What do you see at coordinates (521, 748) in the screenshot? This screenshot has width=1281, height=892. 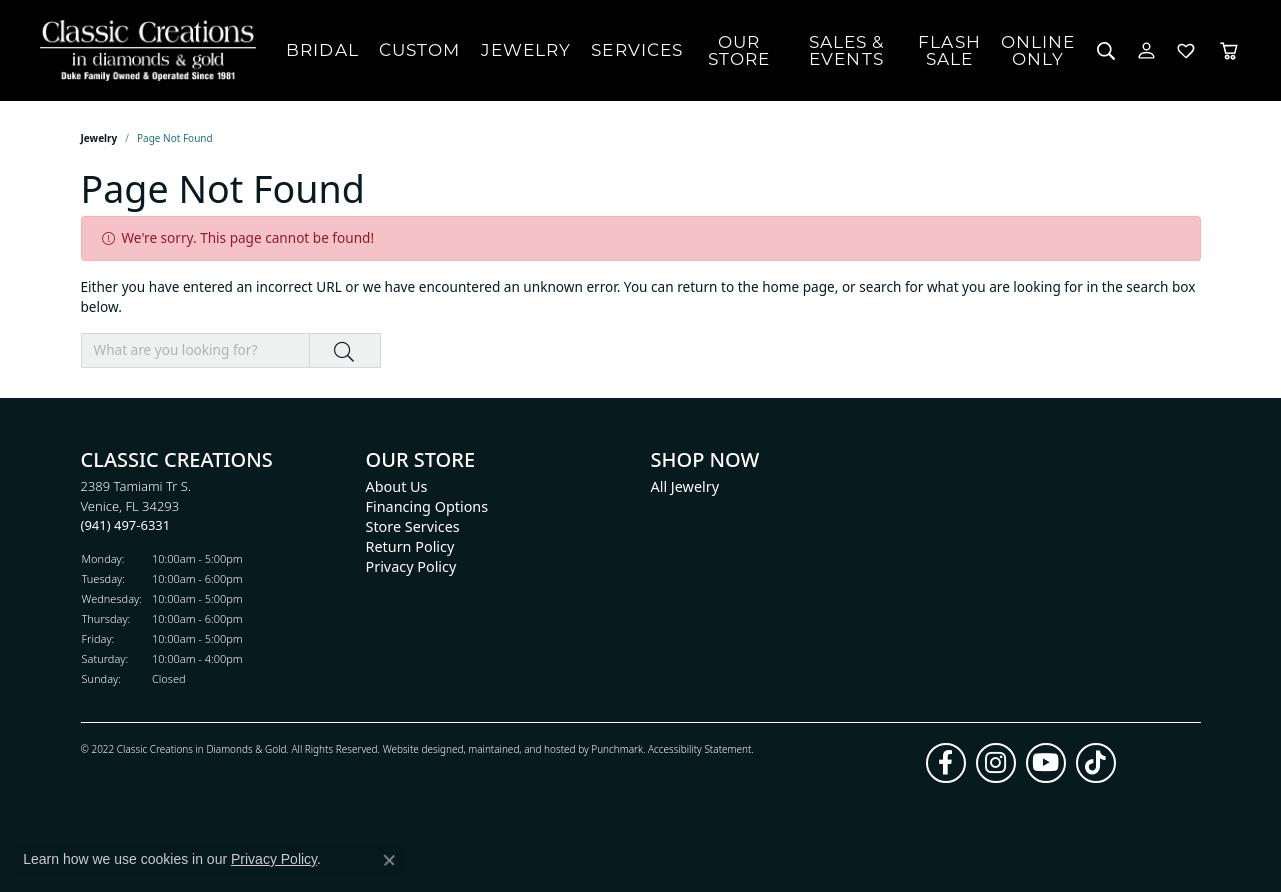 I see `ed, maintained, and hosted by` at bounding box center [521, 748].